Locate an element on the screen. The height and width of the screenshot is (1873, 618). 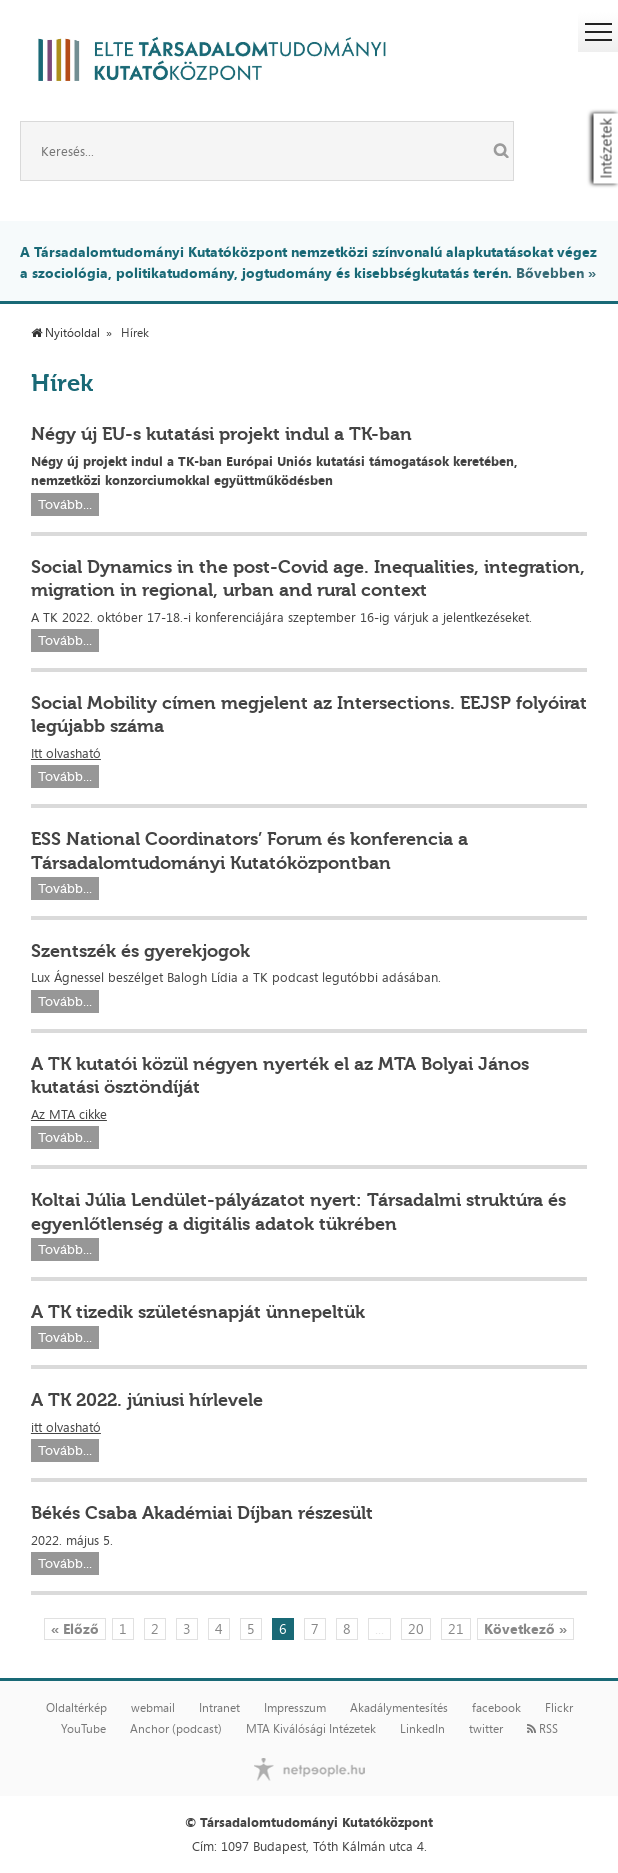
Anchor (podcast) is located at coordinates (176, 1729).